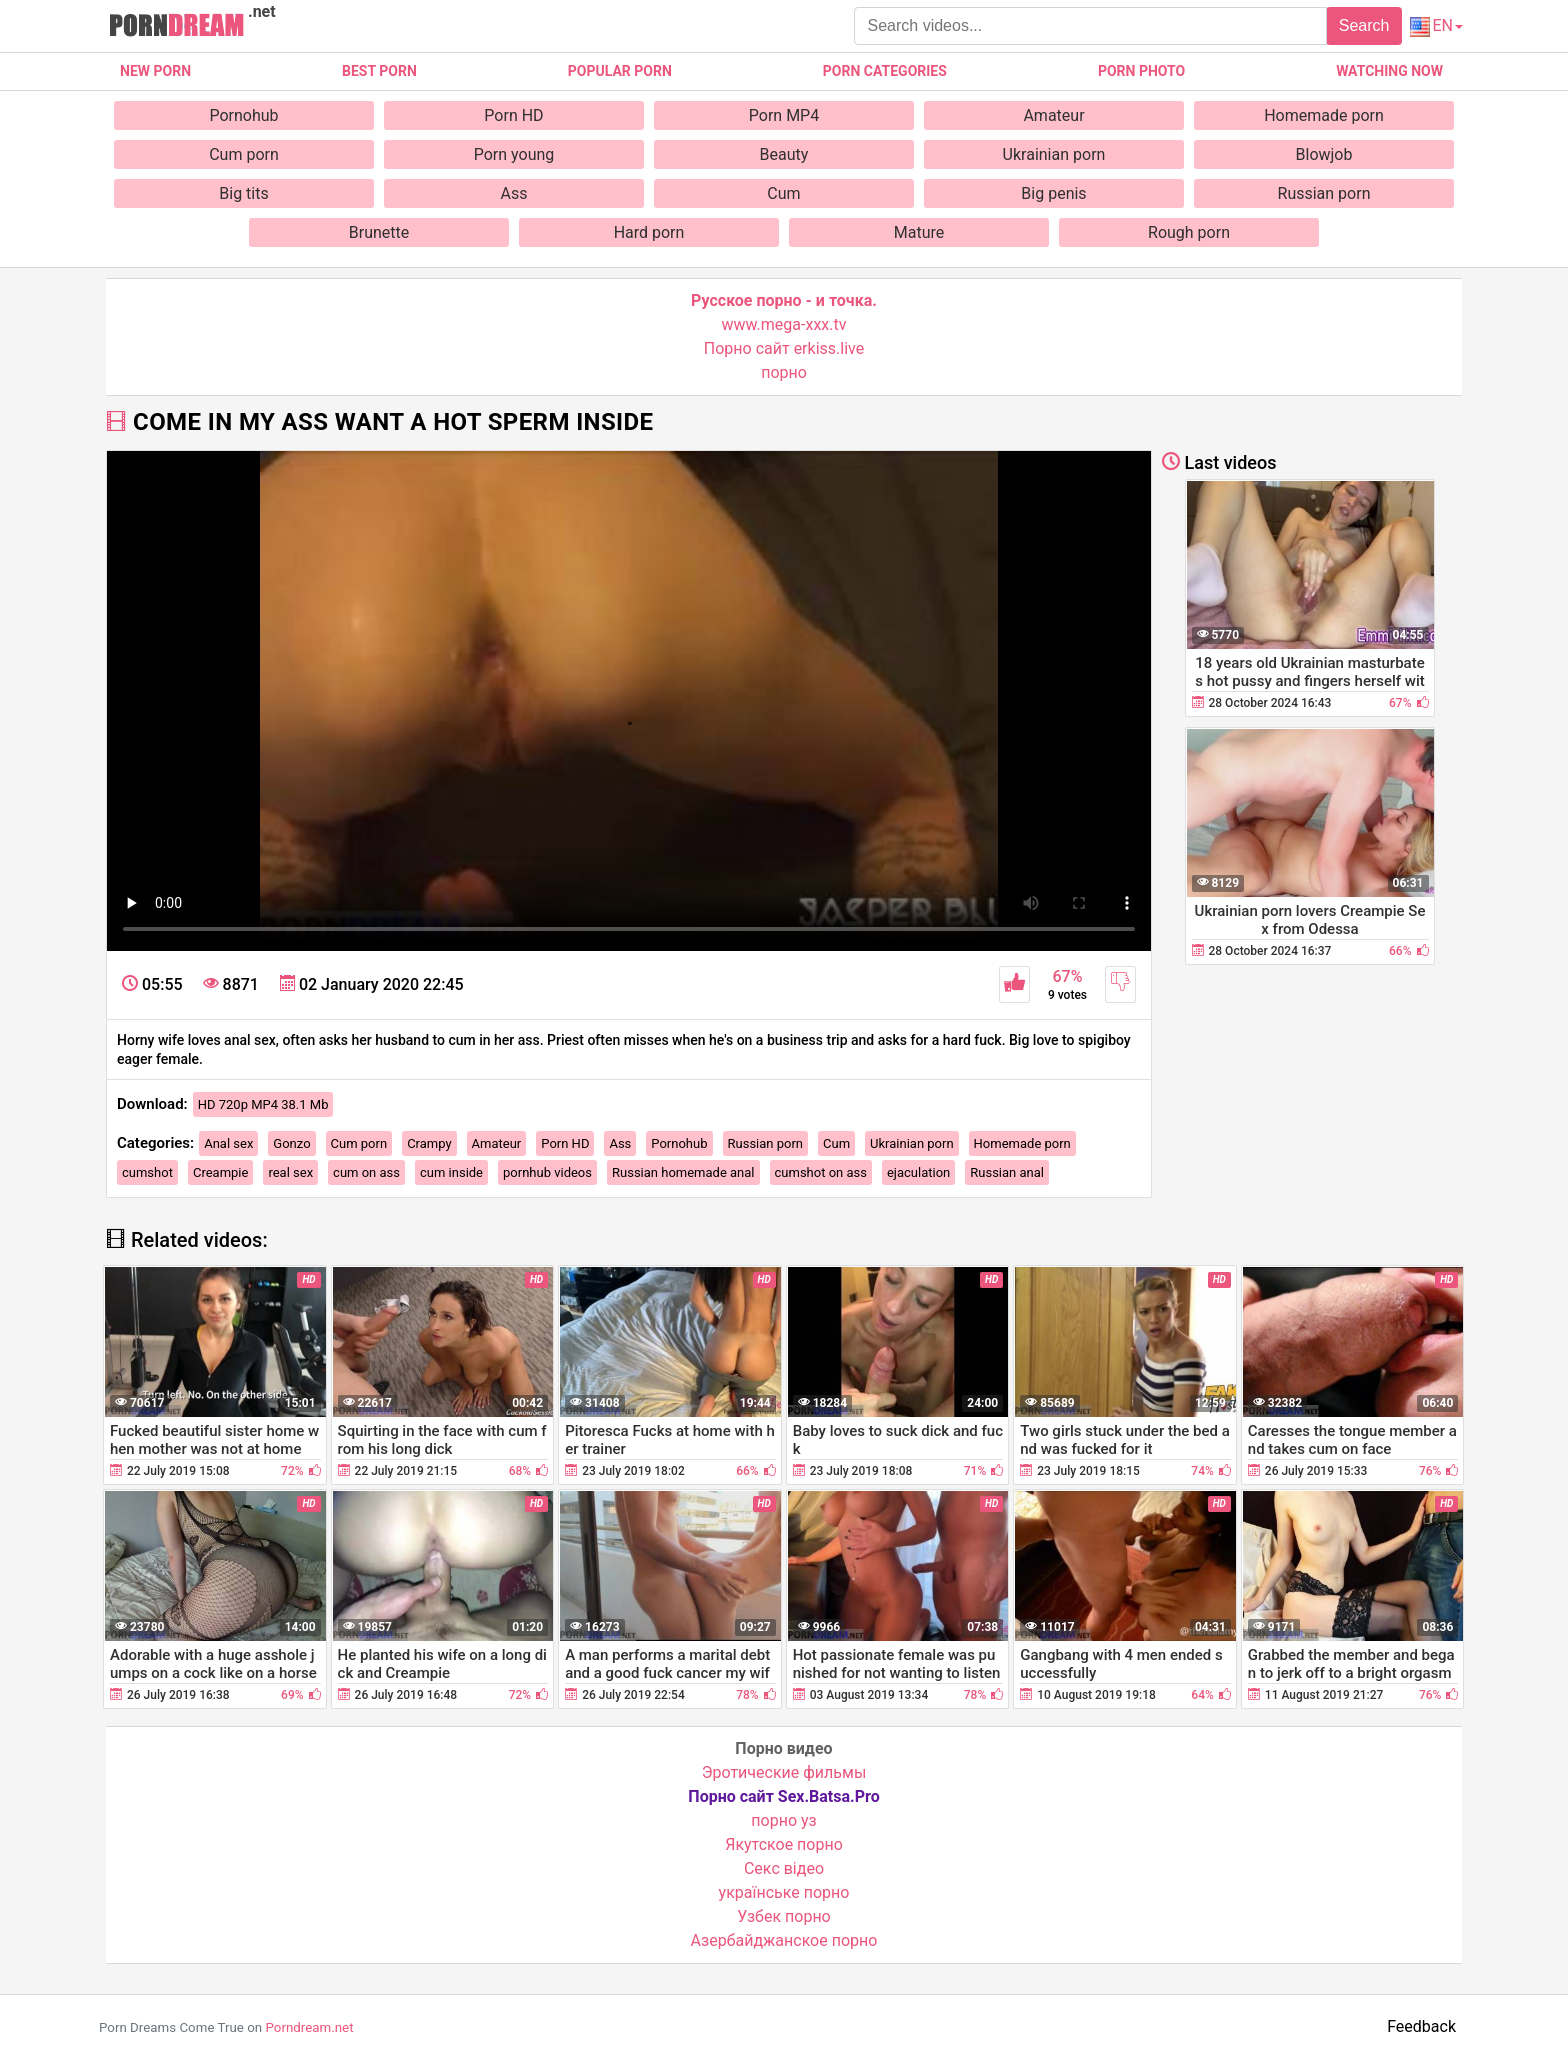 The image size is (1568, 2059). I want to click on Anal sex, so click(228, 1143).